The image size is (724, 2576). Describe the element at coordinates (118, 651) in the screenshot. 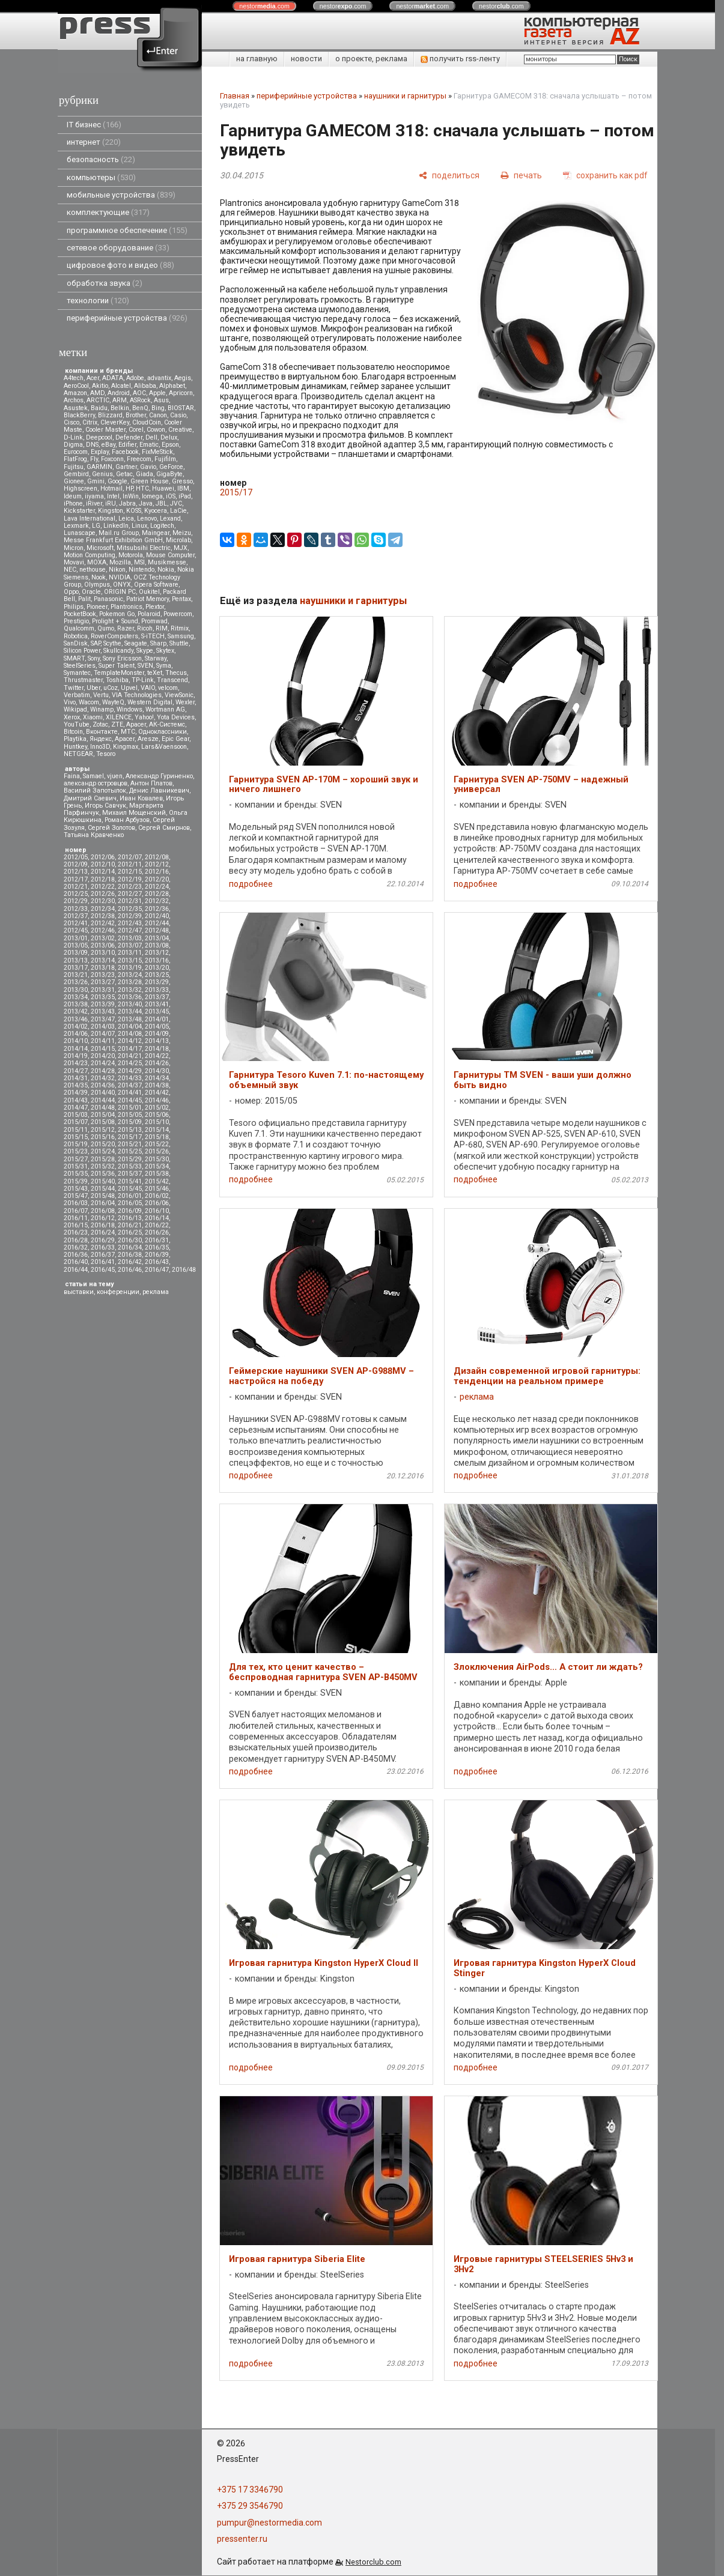

I see `Skullcandy` at that location.